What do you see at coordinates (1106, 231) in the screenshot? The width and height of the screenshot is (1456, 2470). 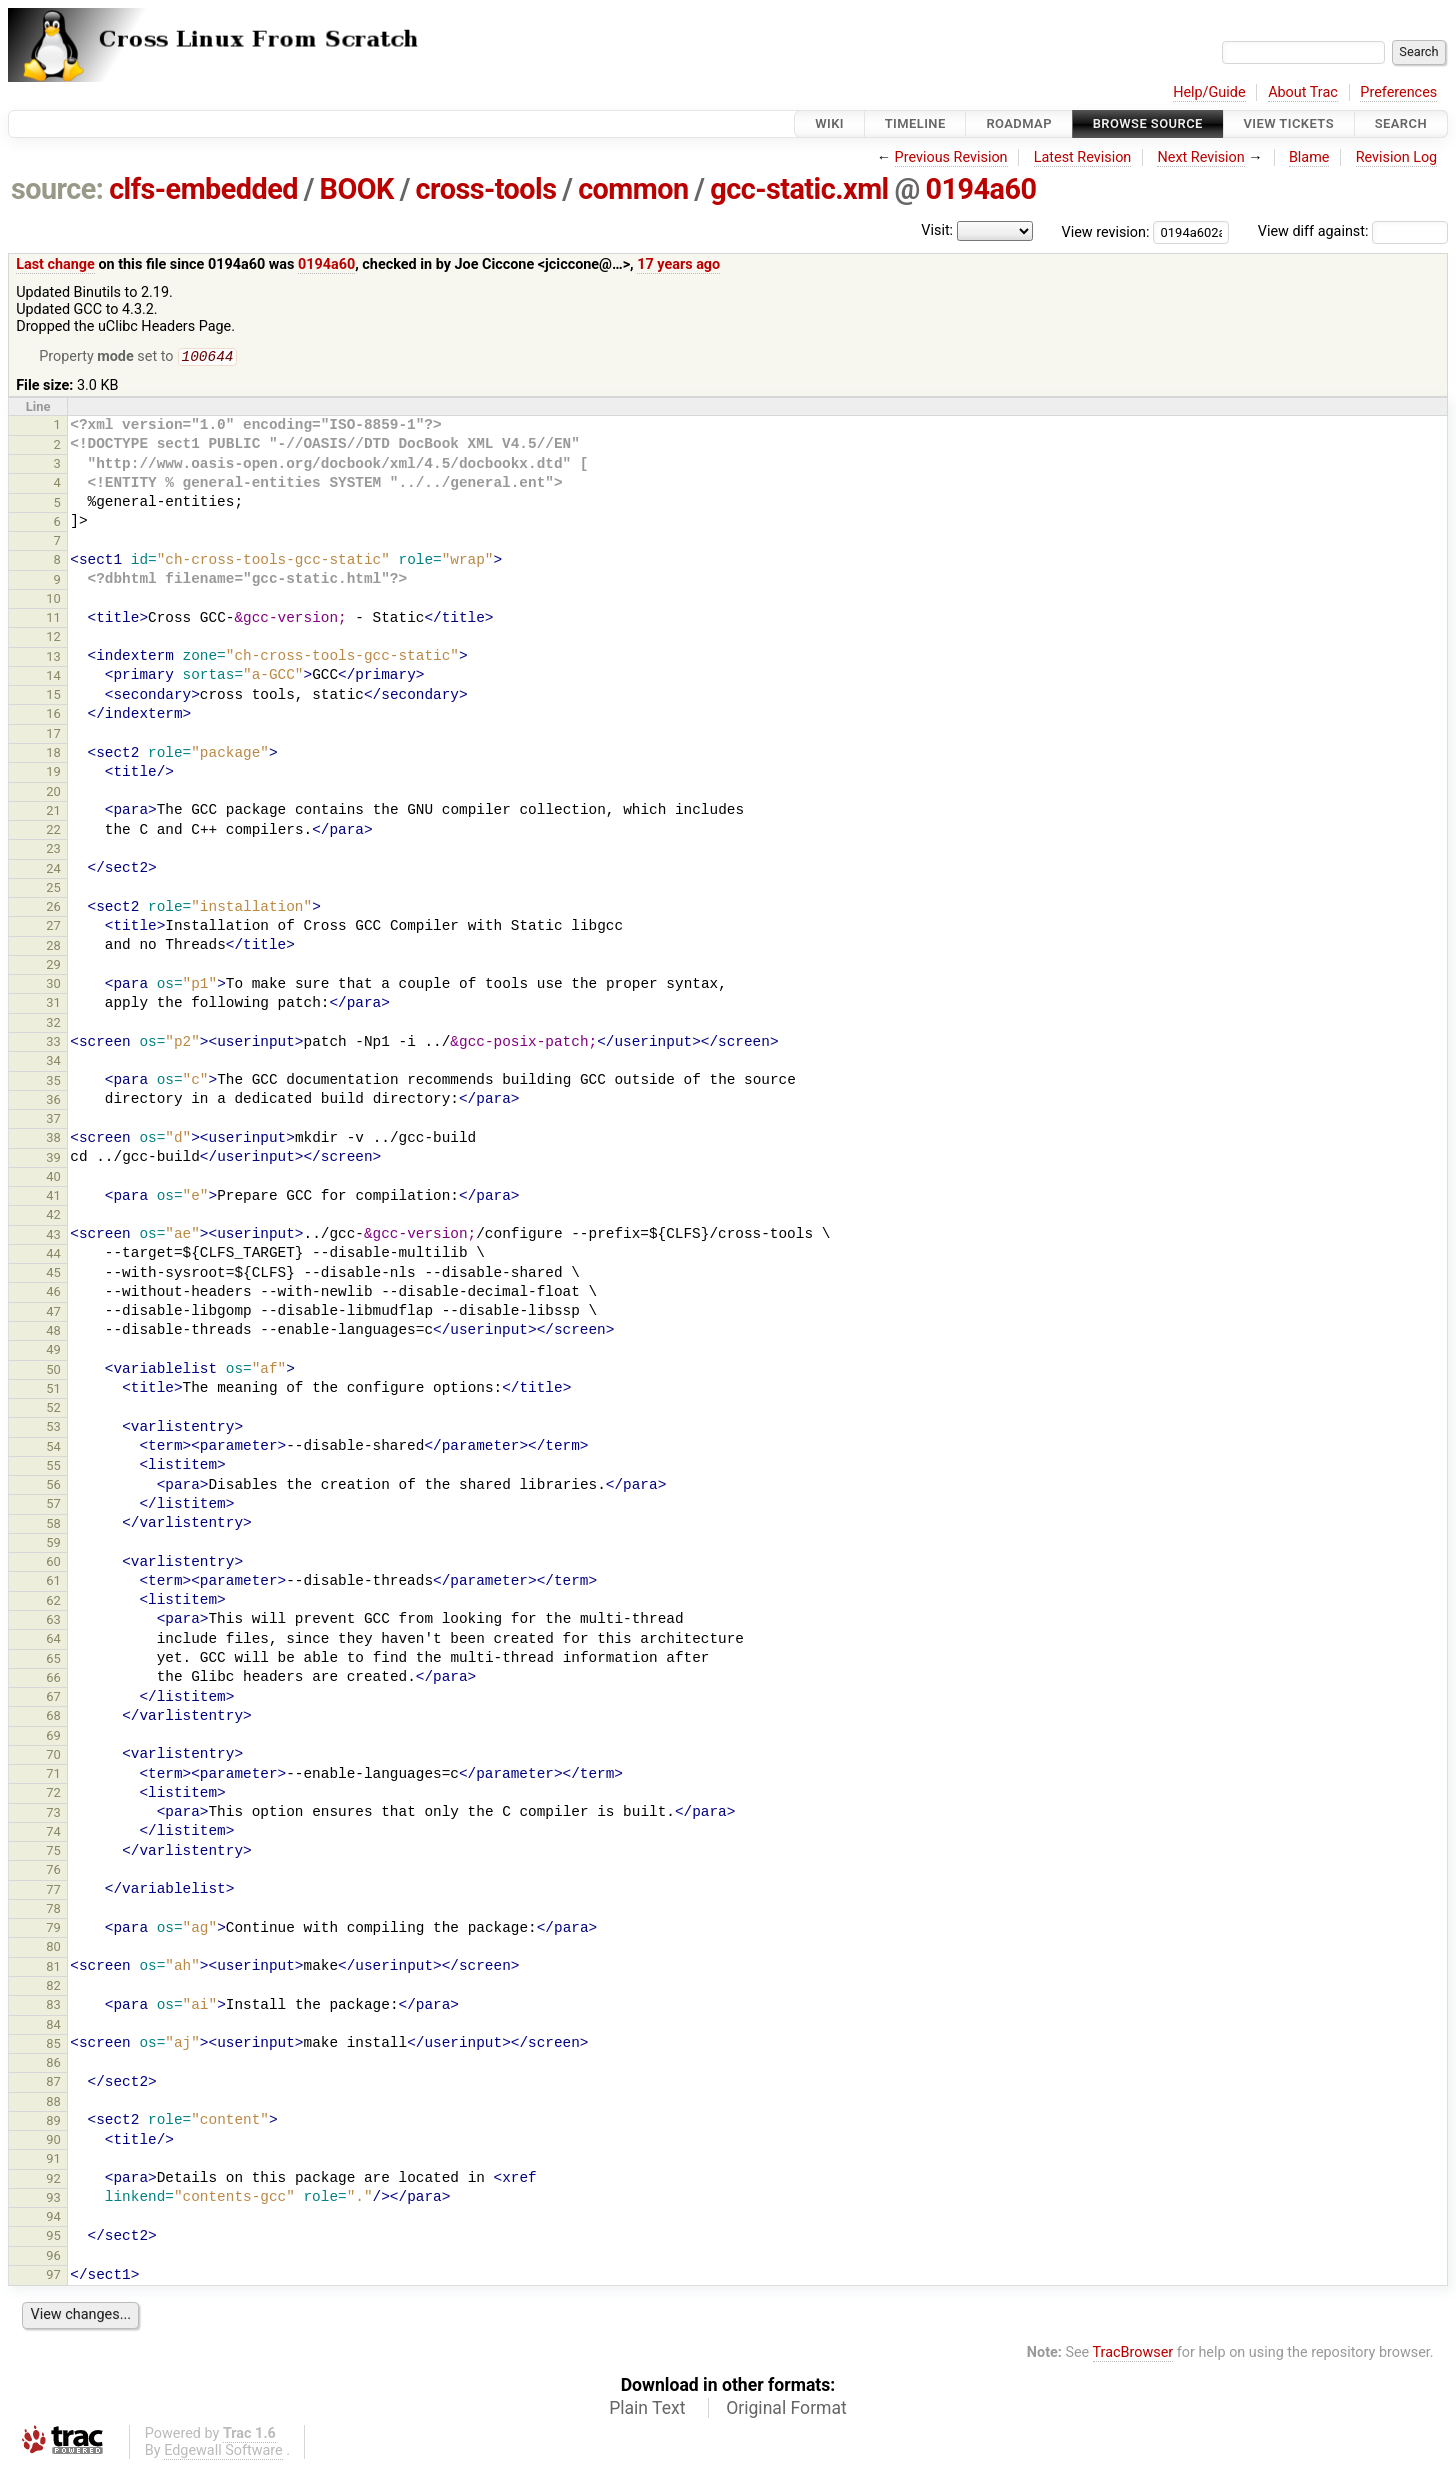 I see `View revision:` at bounding box center [1106, 231].